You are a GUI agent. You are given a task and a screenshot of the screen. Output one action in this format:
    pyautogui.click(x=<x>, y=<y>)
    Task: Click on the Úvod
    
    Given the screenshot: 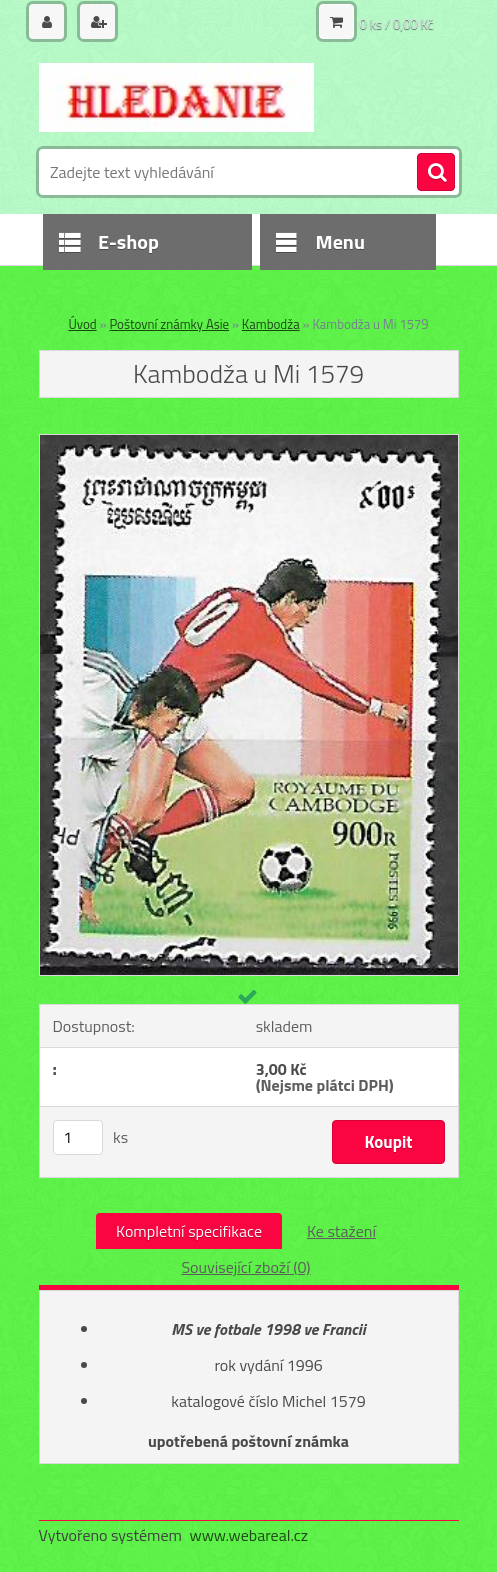 What is the action you would take?
    pyautogui.click(x=82, y=324)
    